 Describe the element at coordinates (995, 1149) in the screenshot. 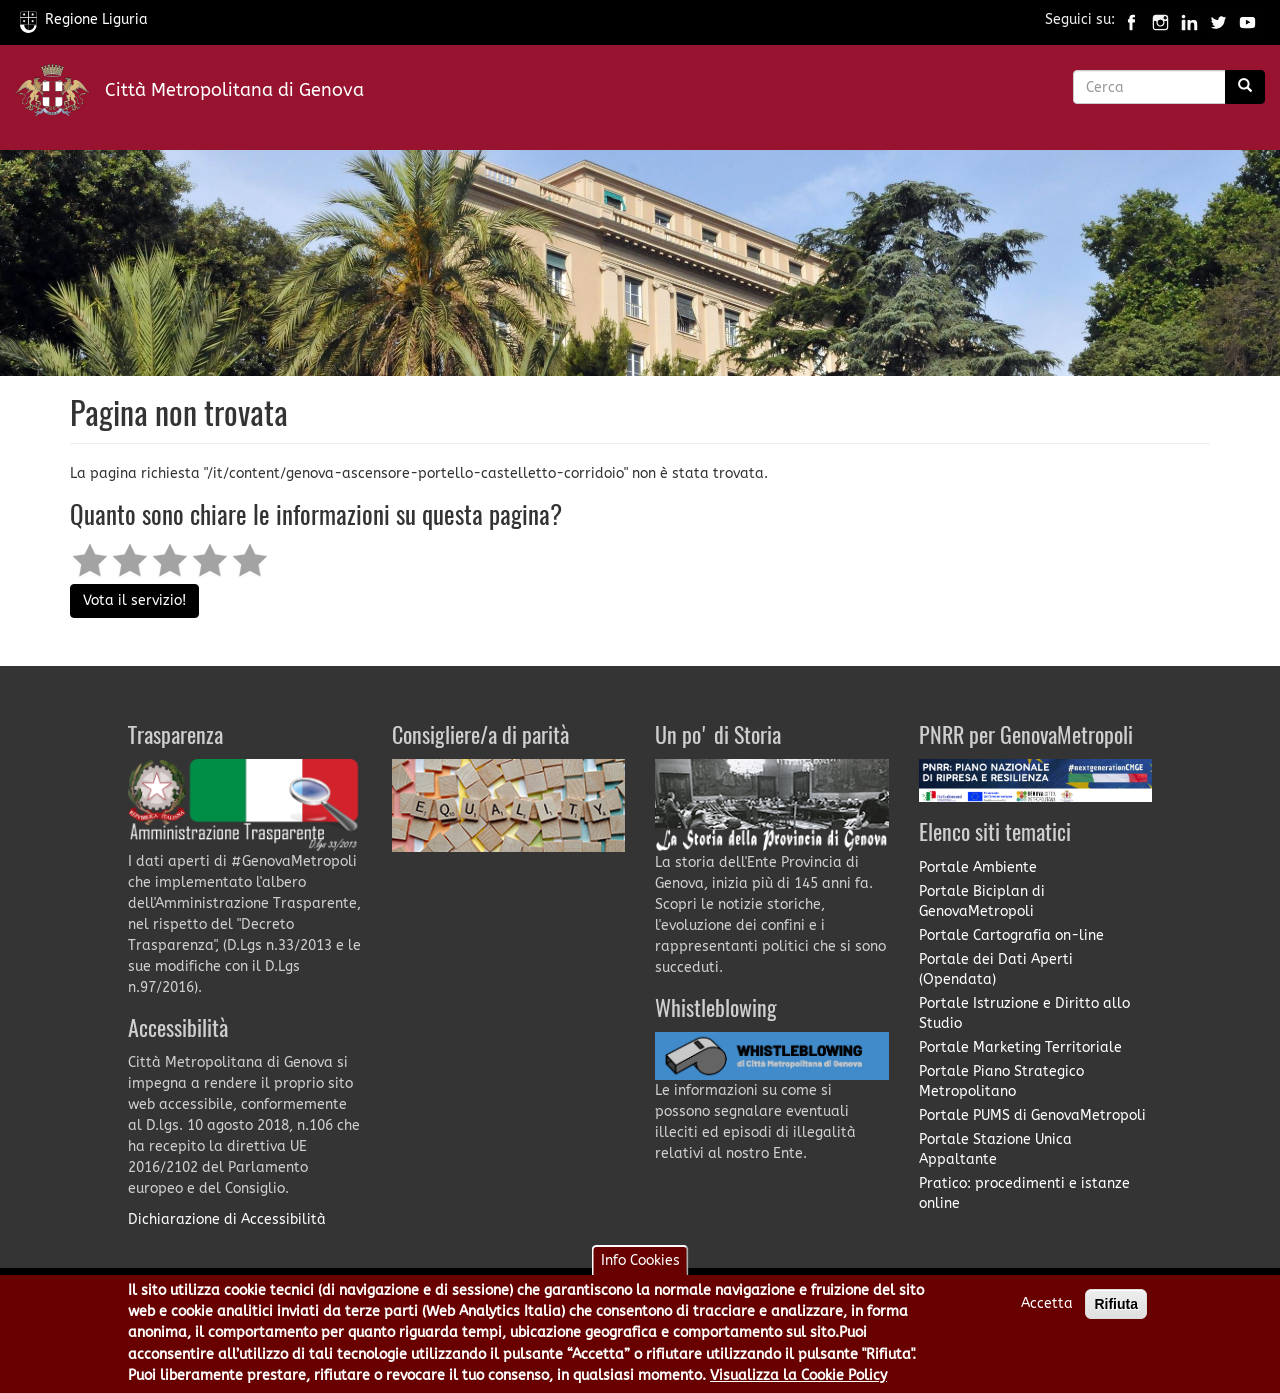

I see `Portale Stazione Unica Appaltante` at that location.